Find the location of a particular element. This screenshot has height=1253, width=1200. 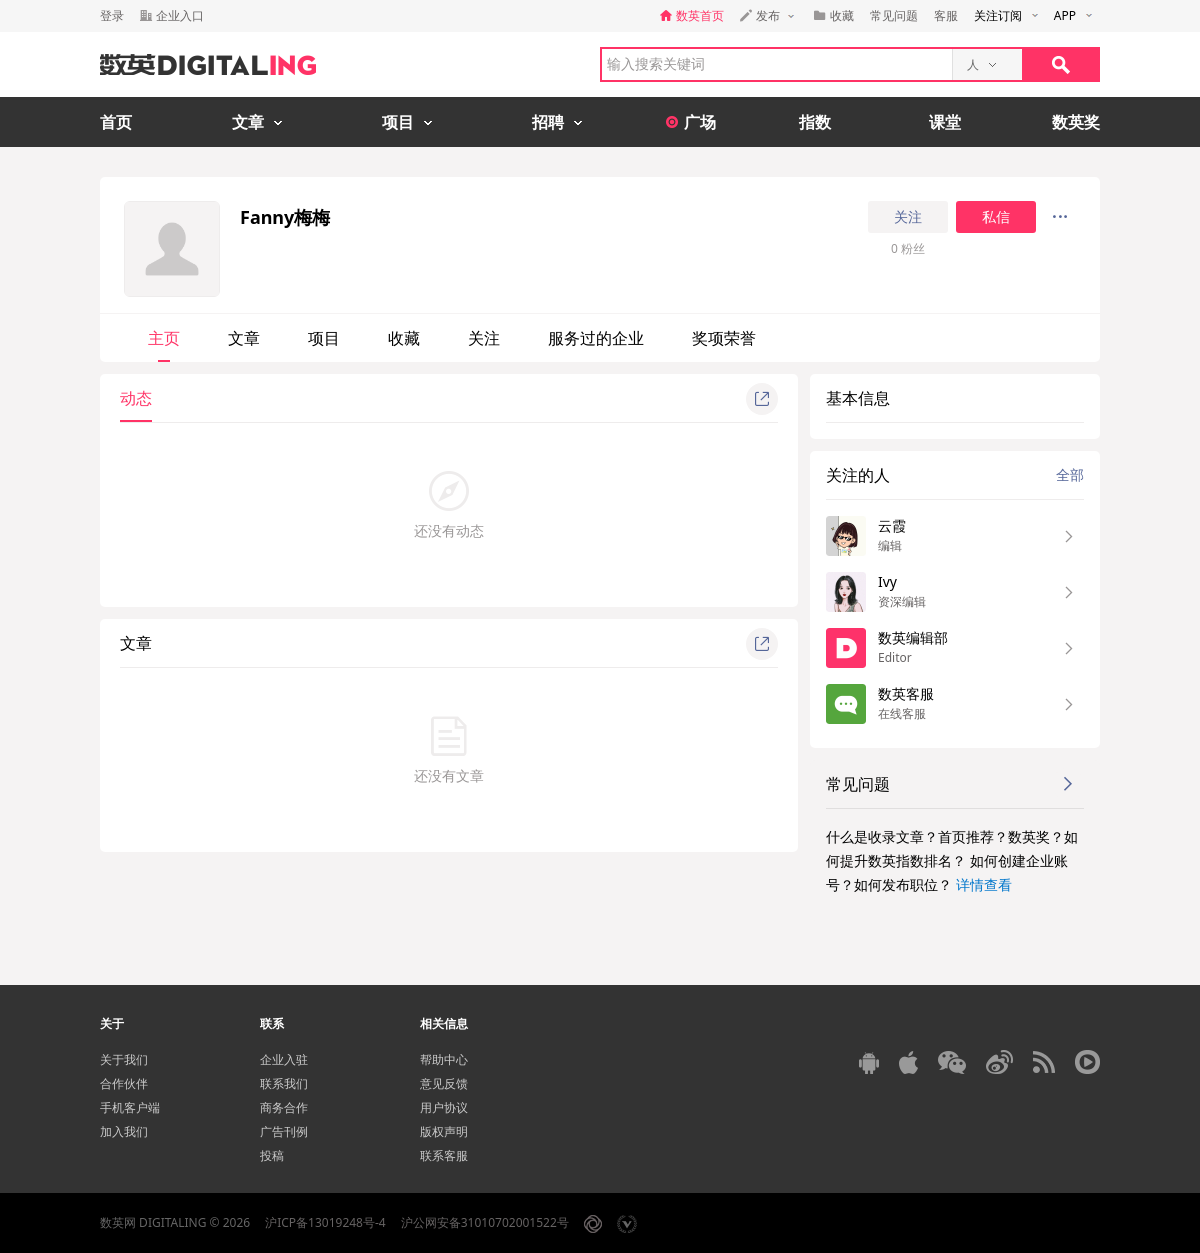

主页 is located at coordinates (164, 338).